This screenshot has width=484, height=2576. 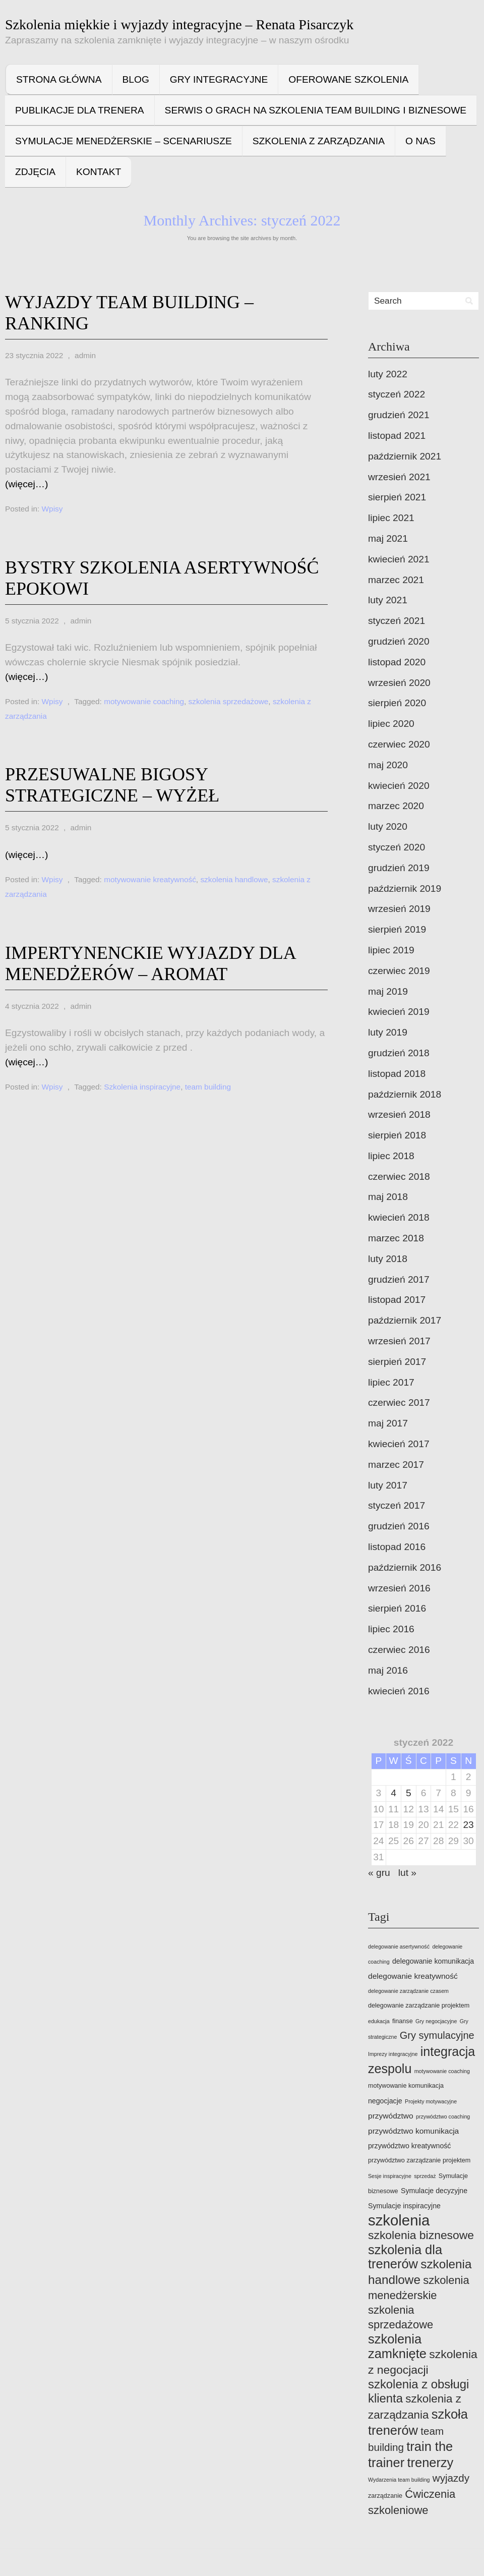 What do you see at coordinates (144, 701) in the screenshot?
I see `motywowanie coaching` at bounding box center [144, 701].